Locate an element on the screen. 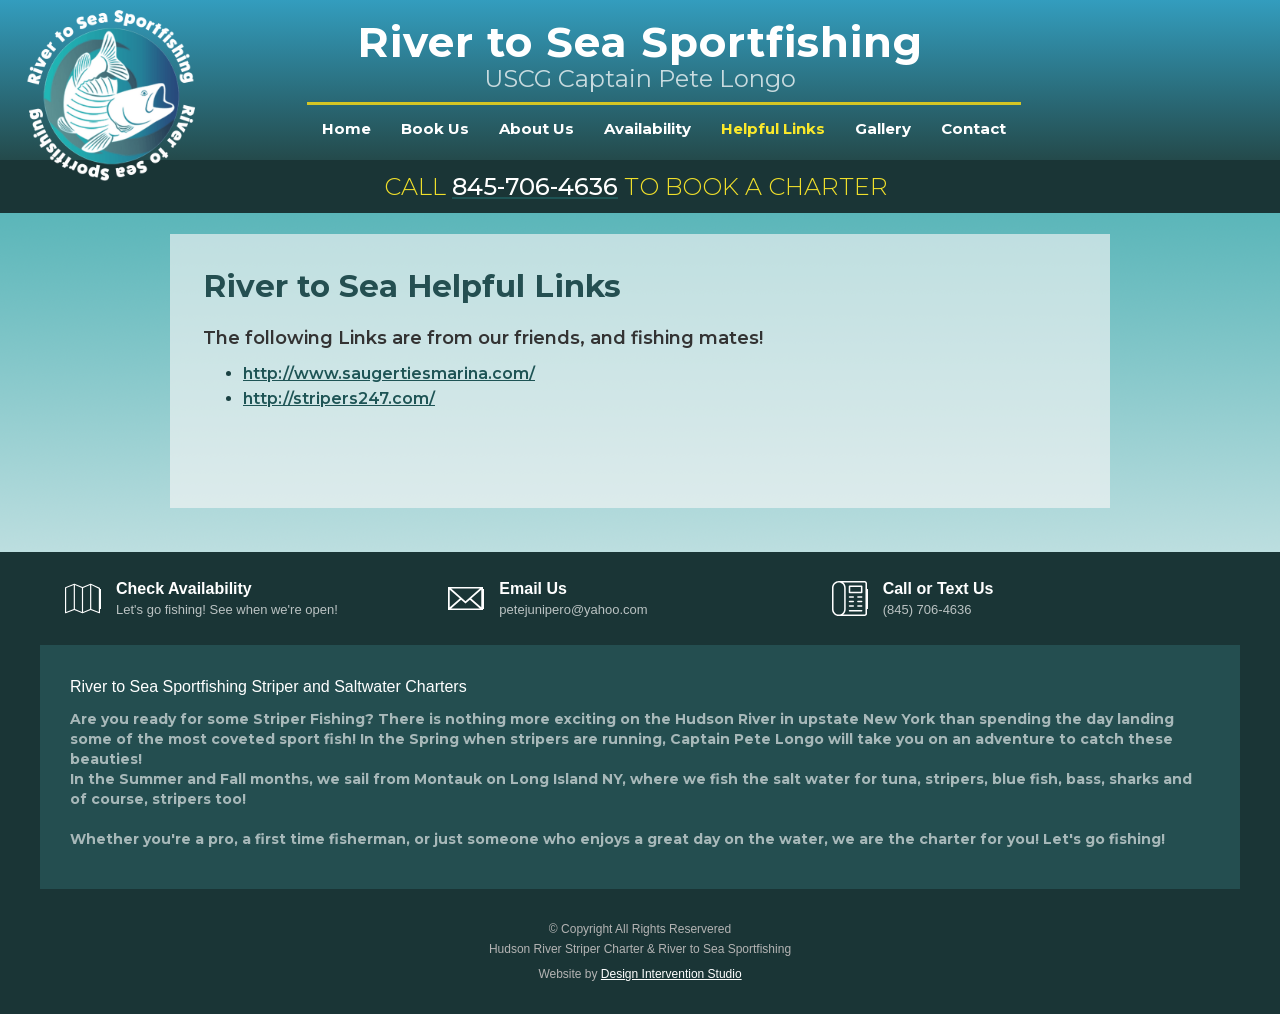 This screenshot has height=1014, width=1280. Gallery is located at coordinates (883, 128).